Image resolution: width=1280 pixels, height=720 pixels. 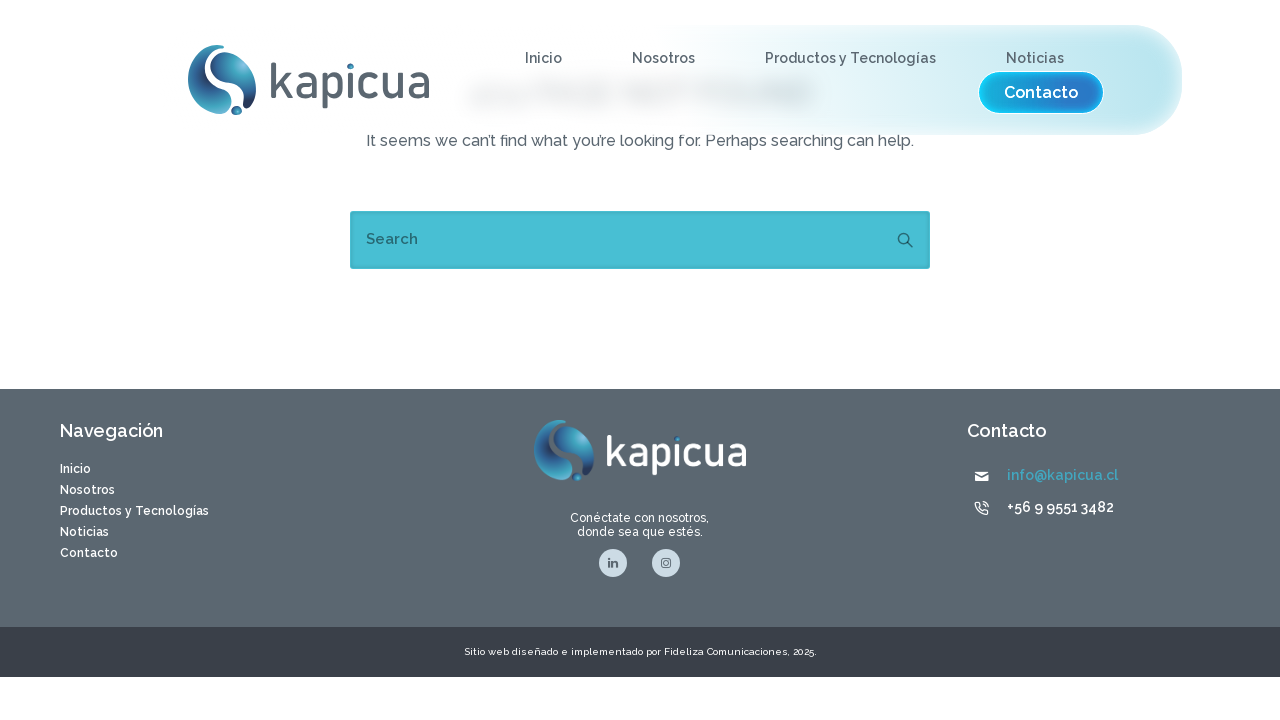 I want to click on [tatsu-icon-instagram], so click(x=666, y=563).